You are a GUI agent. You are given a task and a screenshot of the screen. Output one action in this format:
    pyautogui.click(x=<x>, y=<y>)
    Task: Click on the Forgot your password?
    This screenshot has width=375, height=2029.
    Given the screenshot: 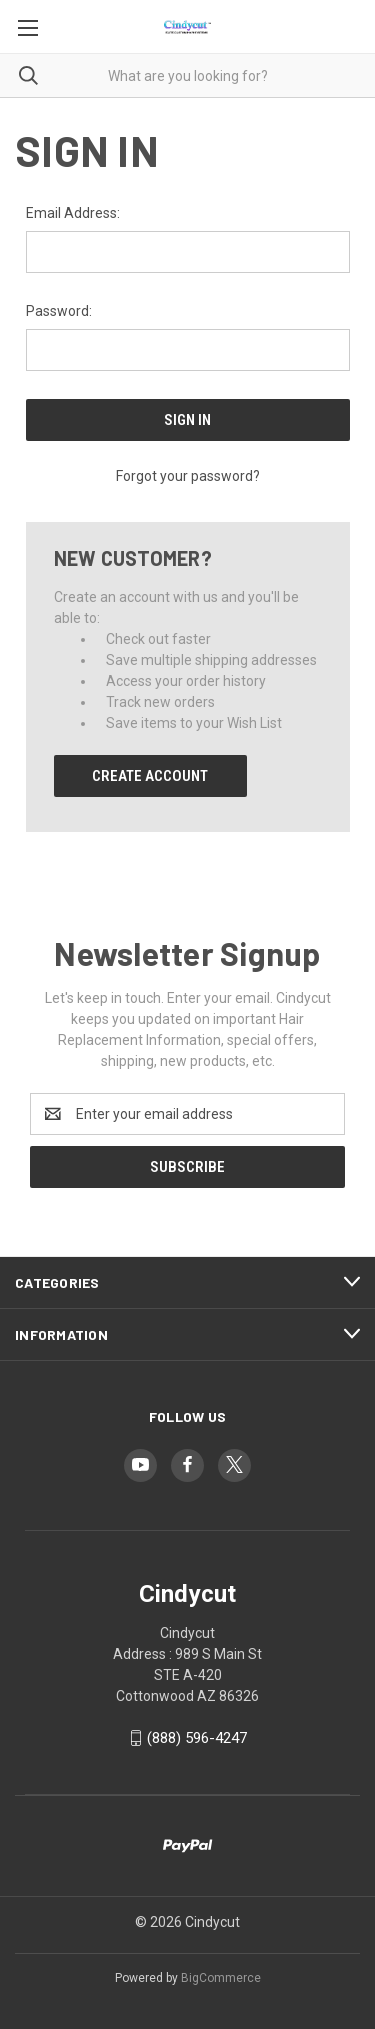 What is the action you would take?
    pyautogui.click(x=188, y=476)
    